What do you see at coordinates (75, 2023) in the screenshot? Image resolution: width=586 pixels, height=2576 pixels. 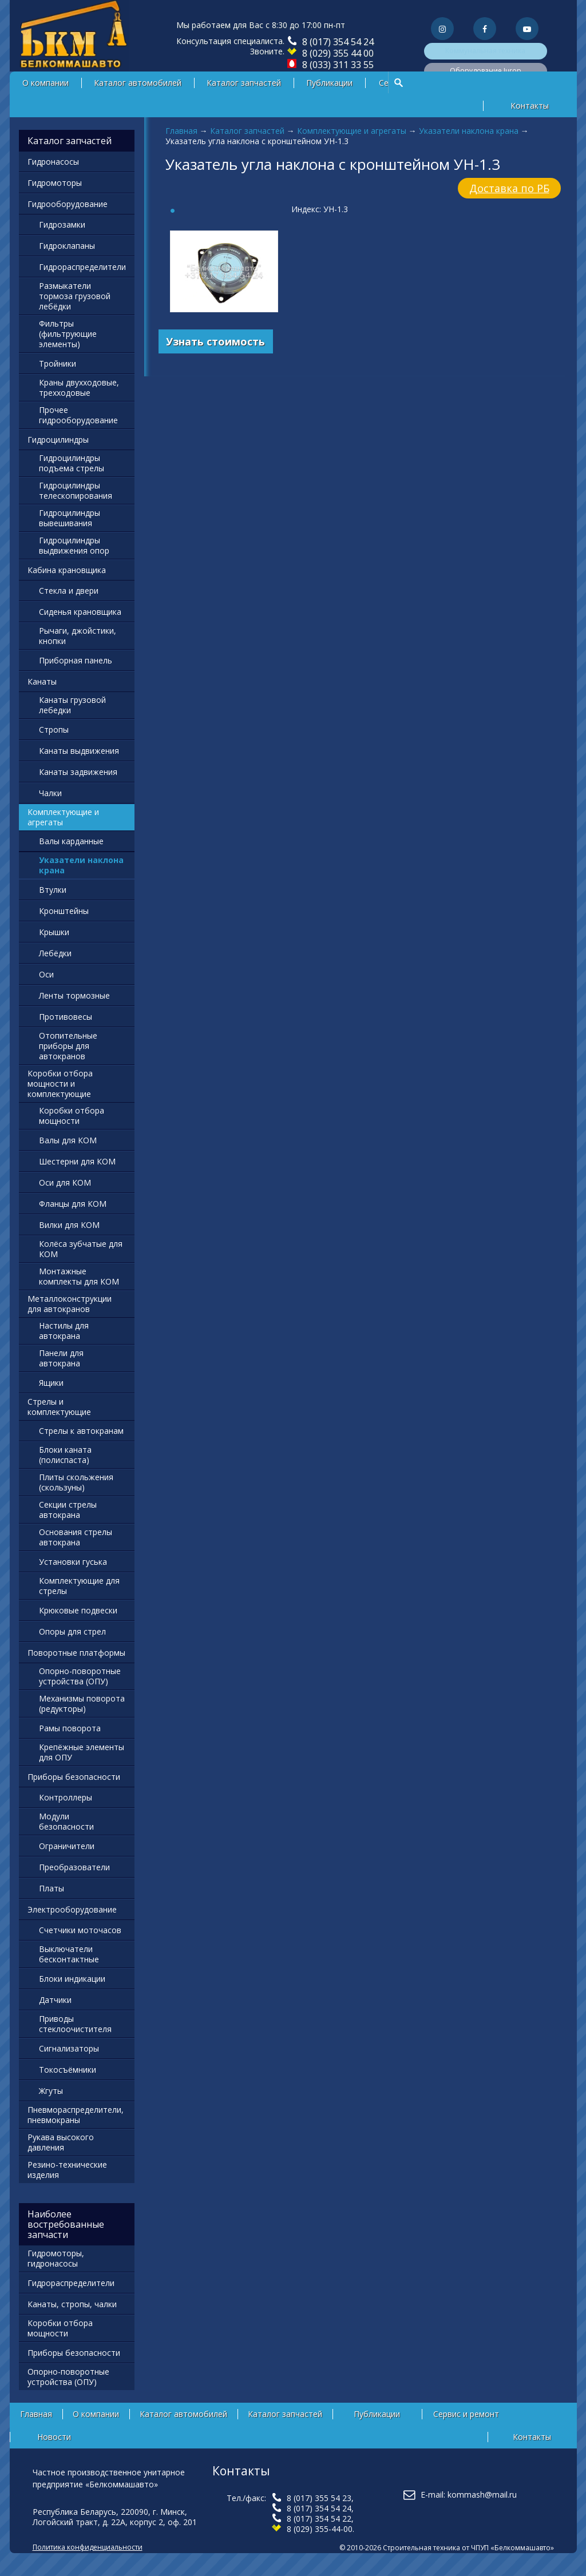 I see `Приводы стеклоочистителя` at bounding box center [75, 2023].